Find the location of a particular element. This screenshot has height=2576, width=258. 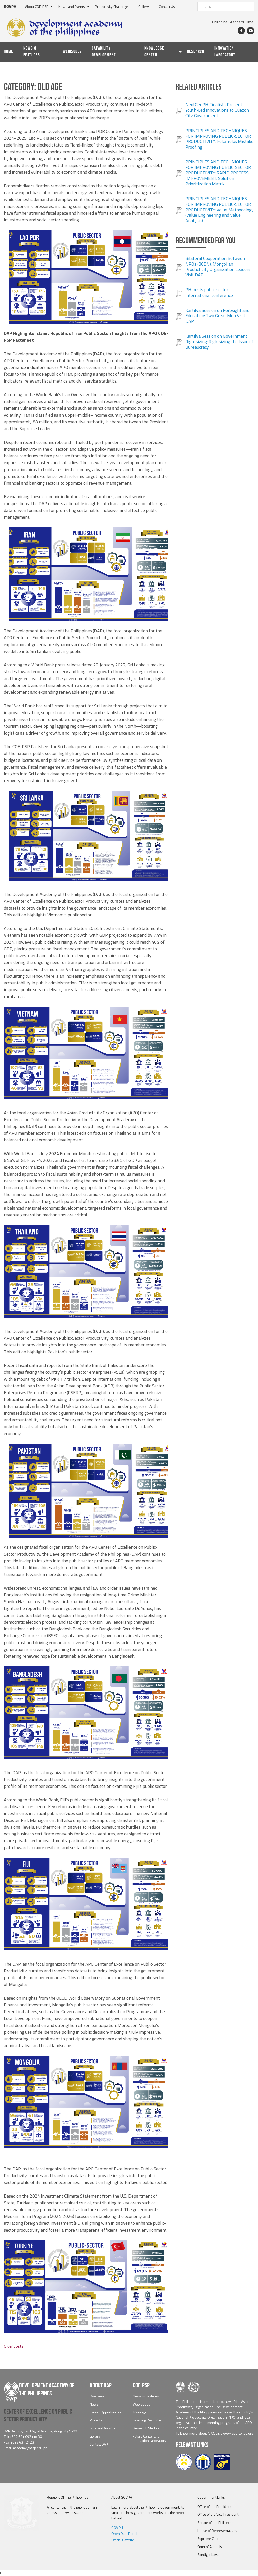

Capability Development is located at coordinates (104, 51).